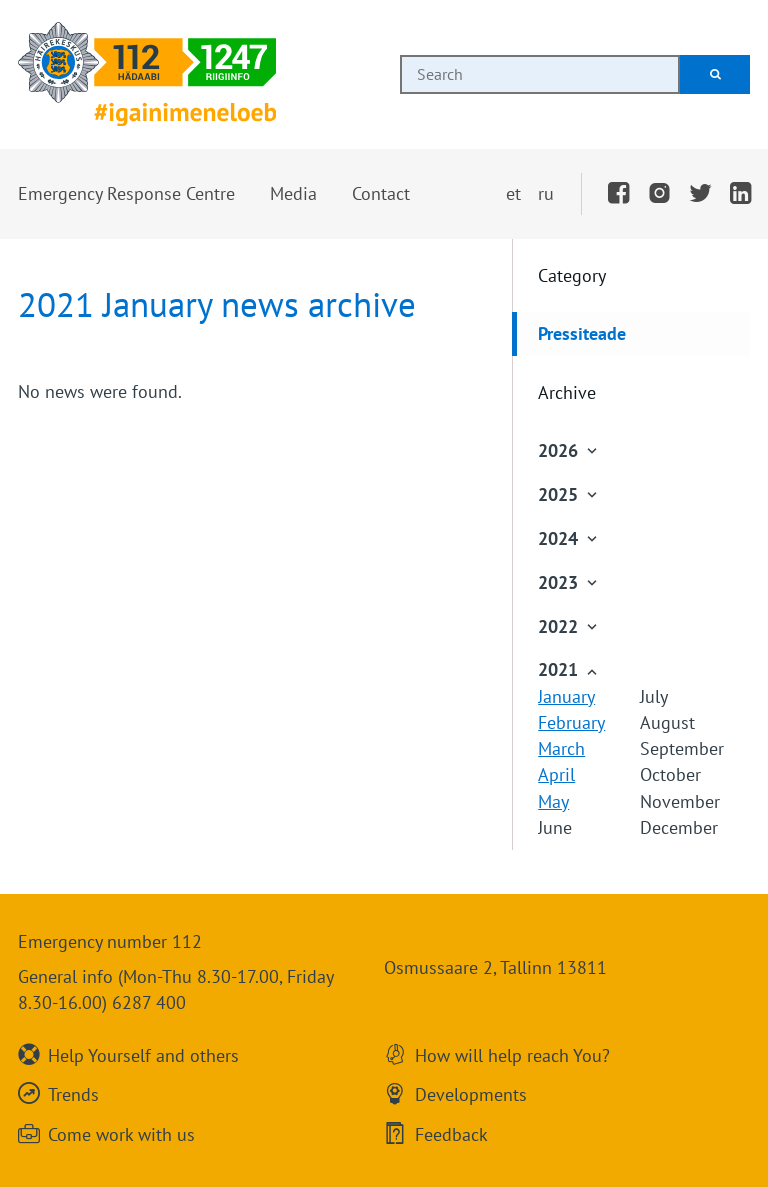 Image resolution: width=768 pixels, height=1187 pixels. Describe the element at coordinates (582, 333) in the screenshot. I see `Pressiteade` at that location.